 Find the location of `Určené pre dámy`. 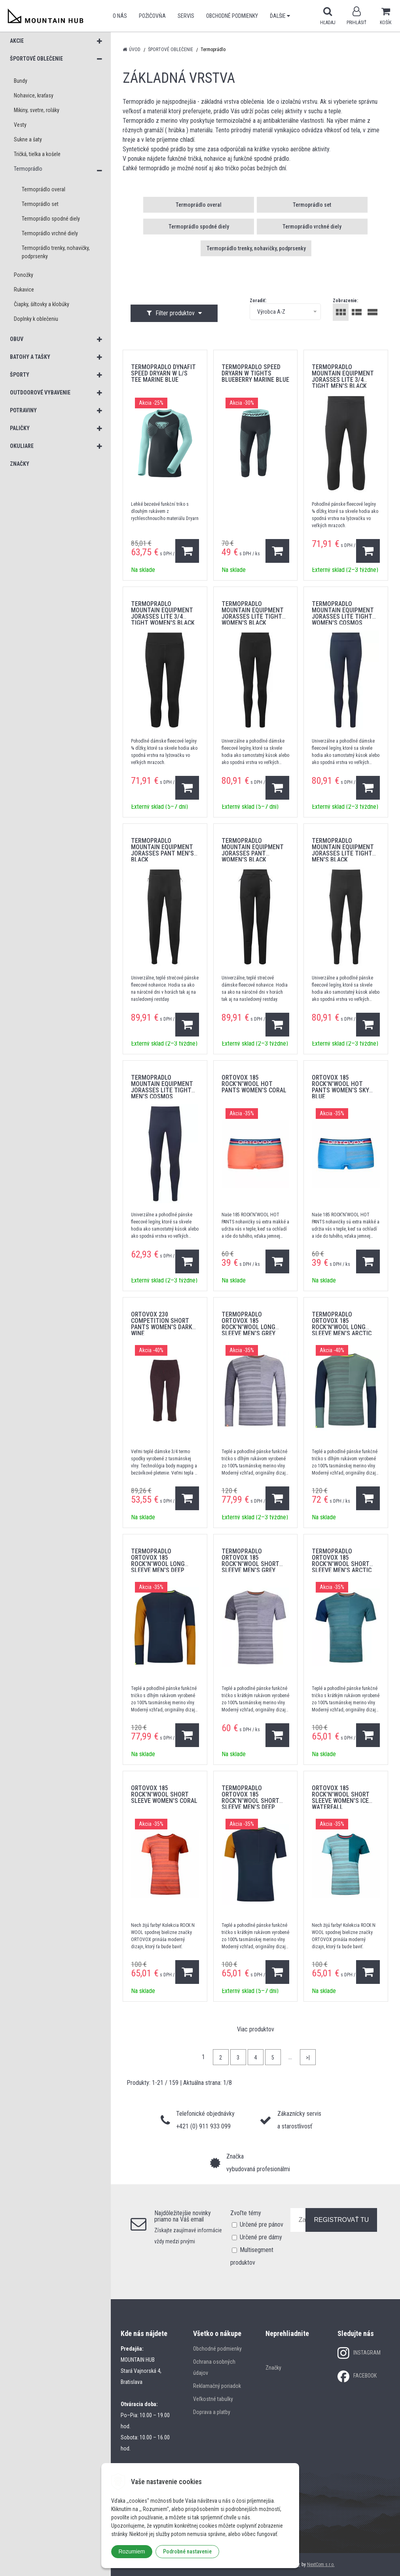

Určené pre dámy is located at coordinates (261, 2237).